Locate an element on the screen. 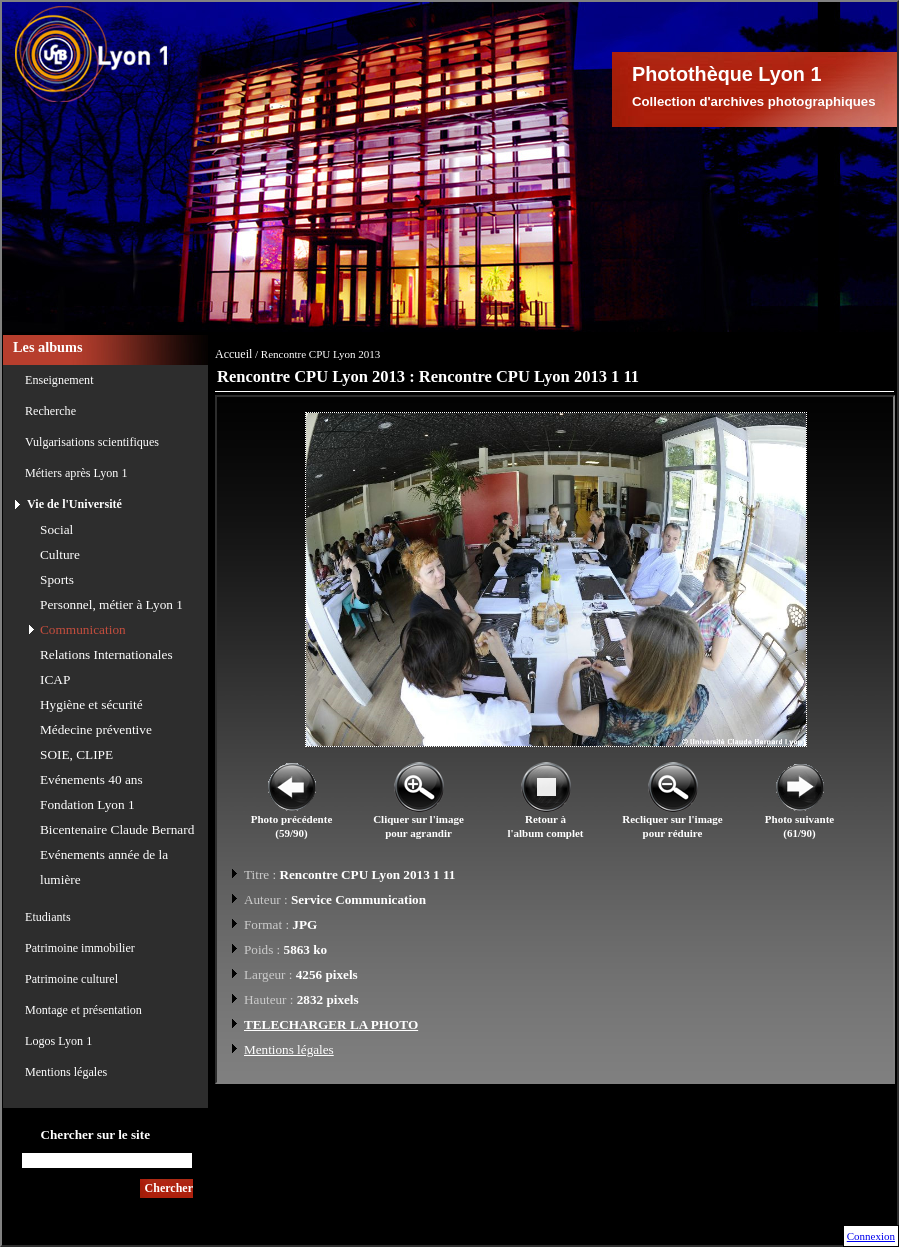  Vulgarisations scientifiques is located at coordinates (92, 442).